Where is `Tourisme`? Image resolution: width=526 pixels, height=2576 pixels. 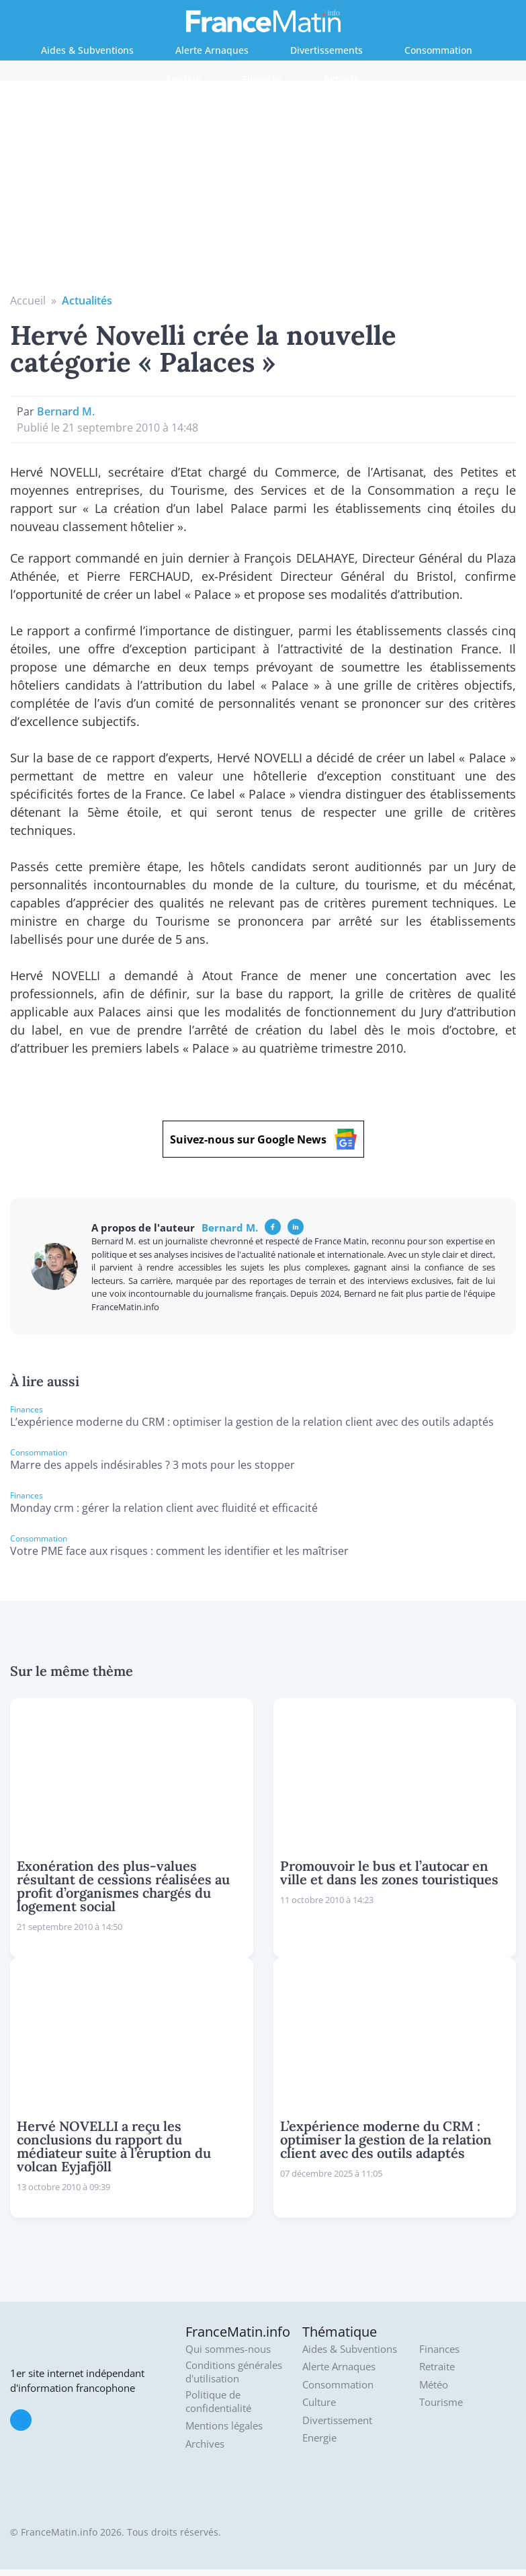 Tourisme is located at coordinates (441, 2402).